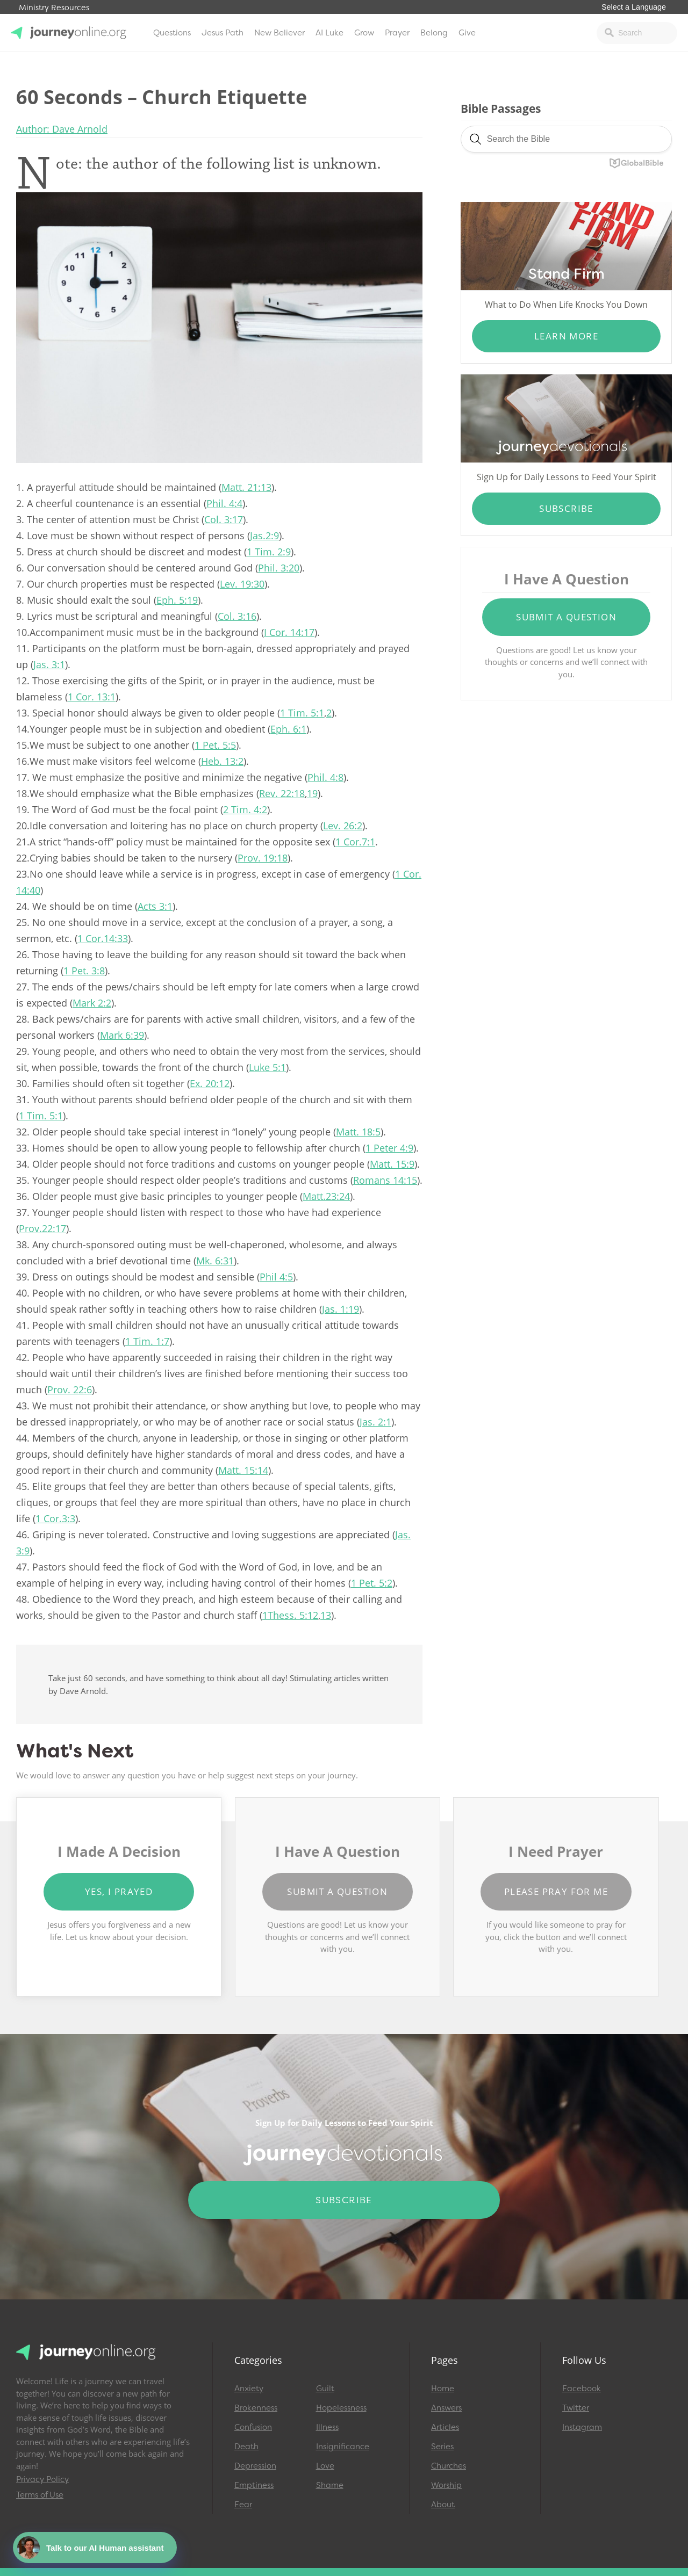  What do you see at coordinates (147, 1341) in the screenshot?
I see `1 Tim. 1:7` at bounding box center [147, 1341].